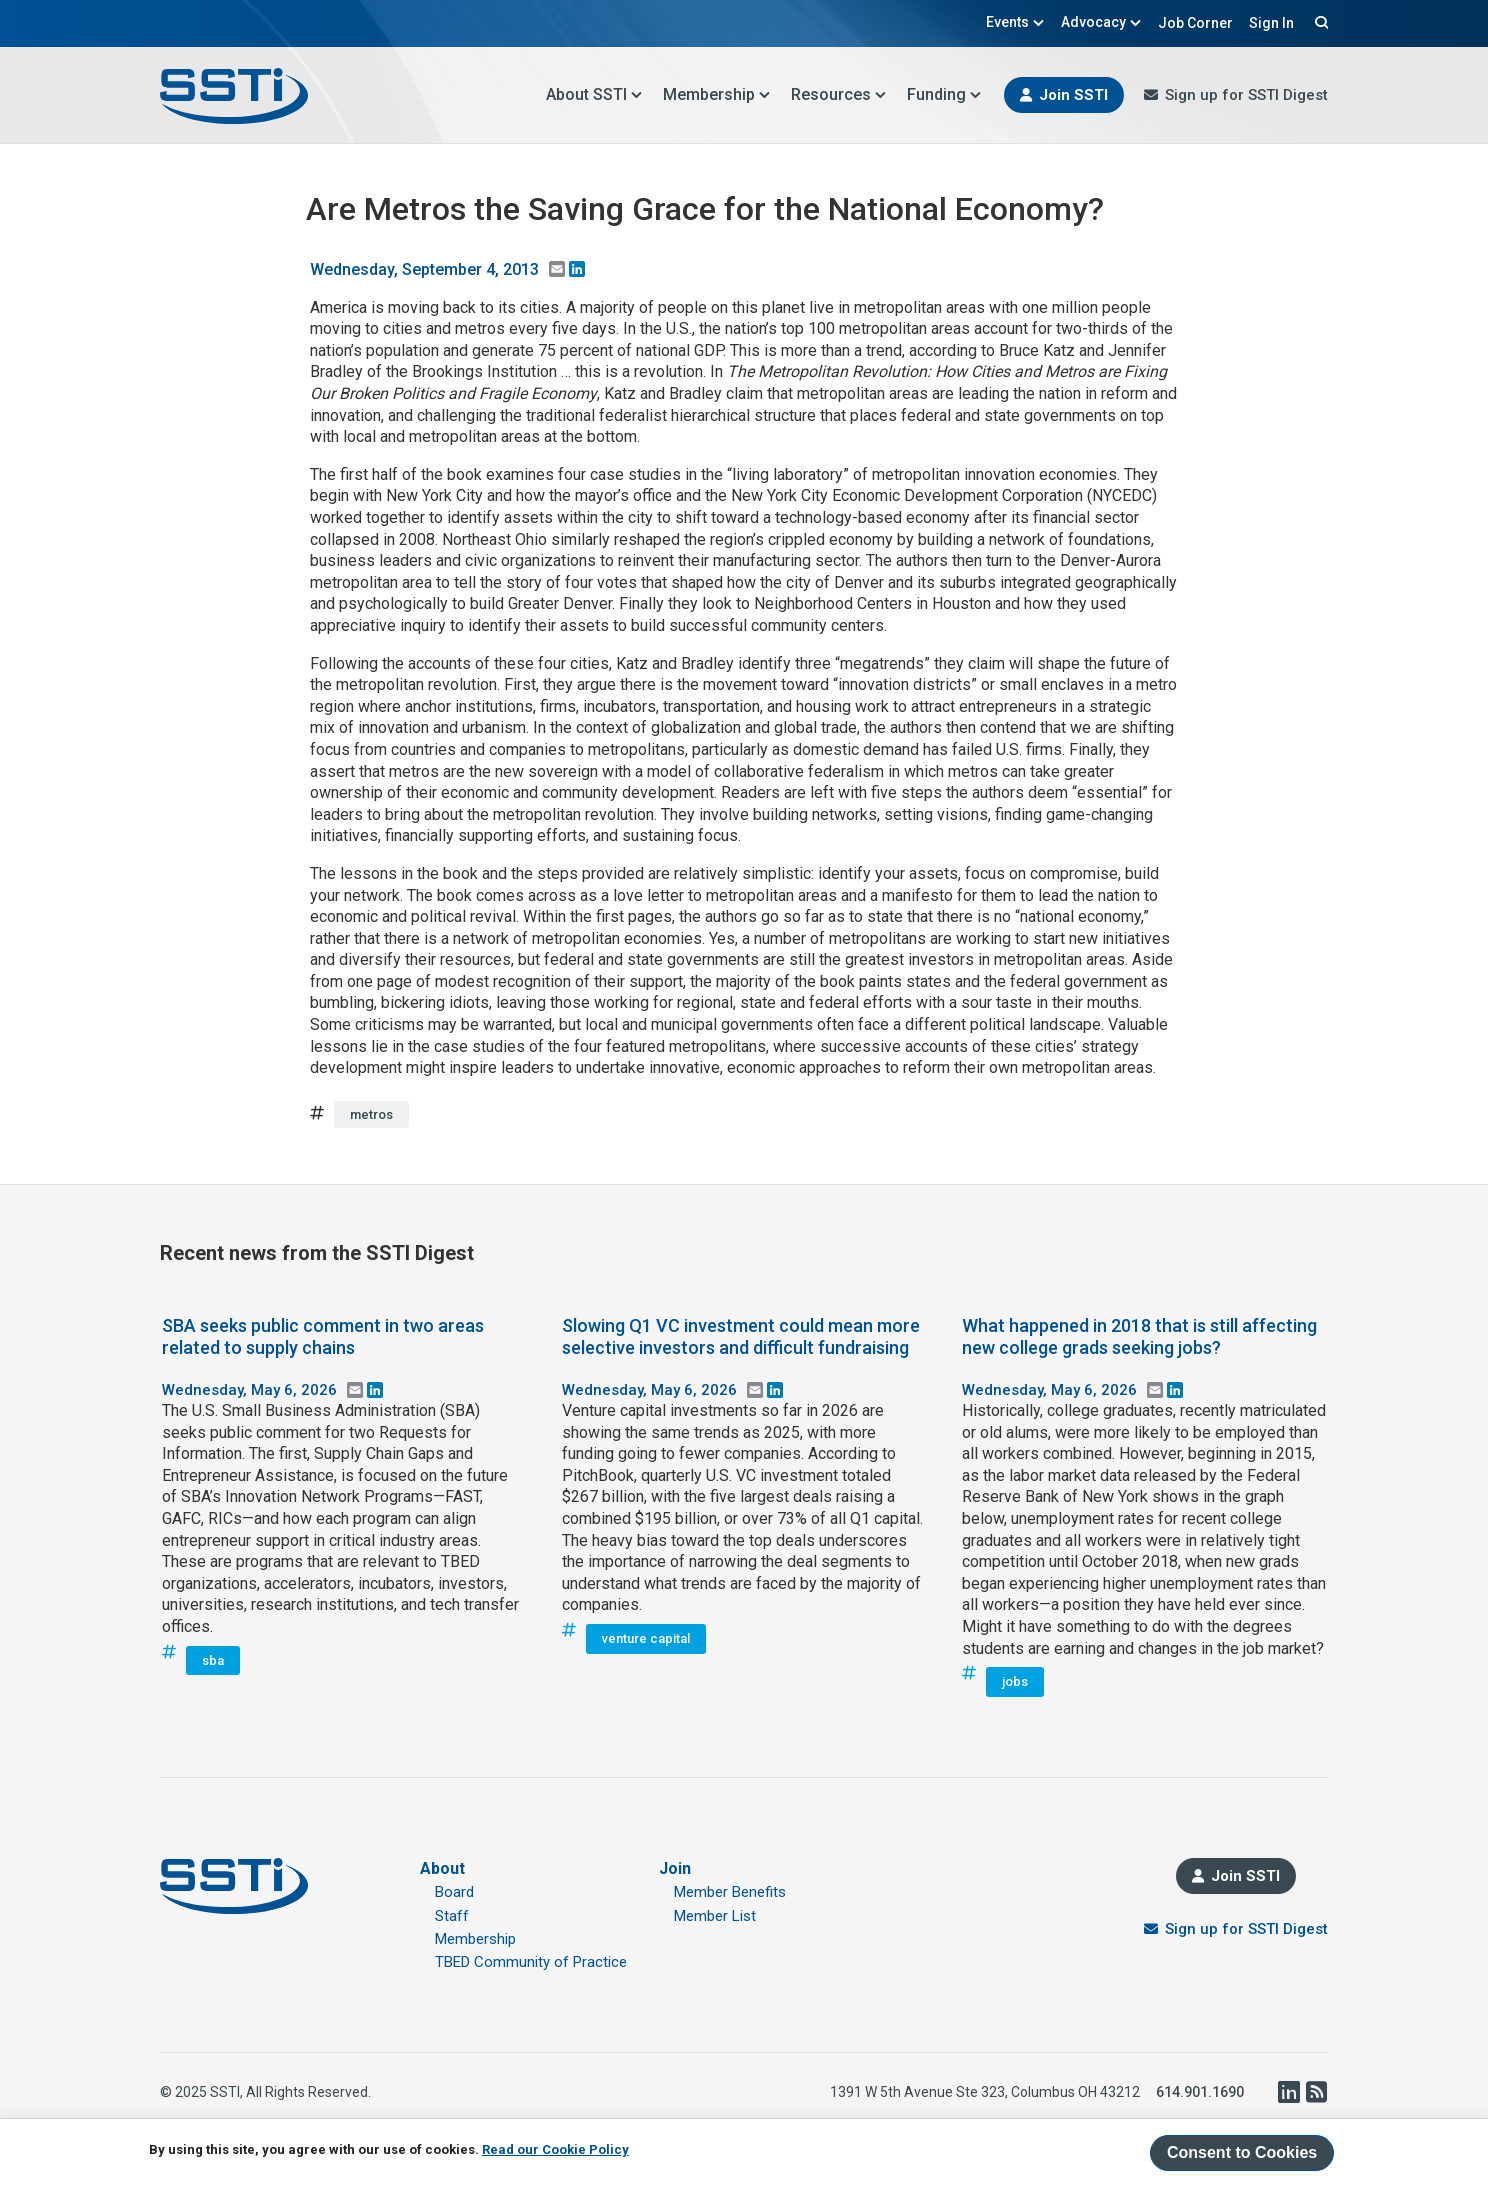  What do you see at coordinates (675, 1868) in the screenshot?
I see `Join` at bounding box center [675, 1868].